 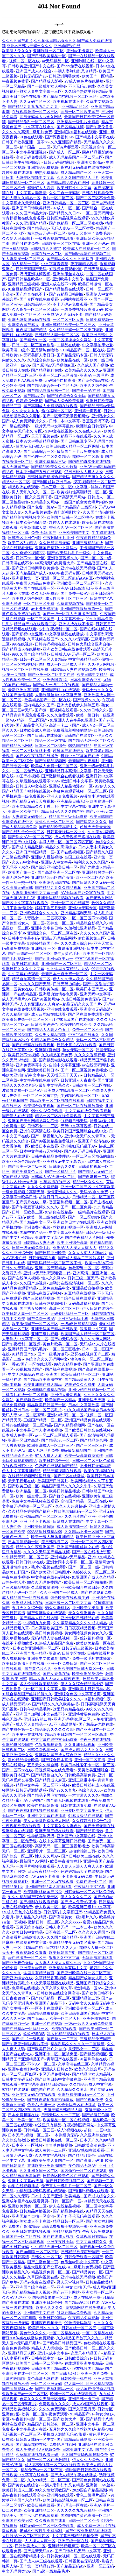 I want to click on 美女人无遮挡裸体成人网站, so click(x=46, y=1821).